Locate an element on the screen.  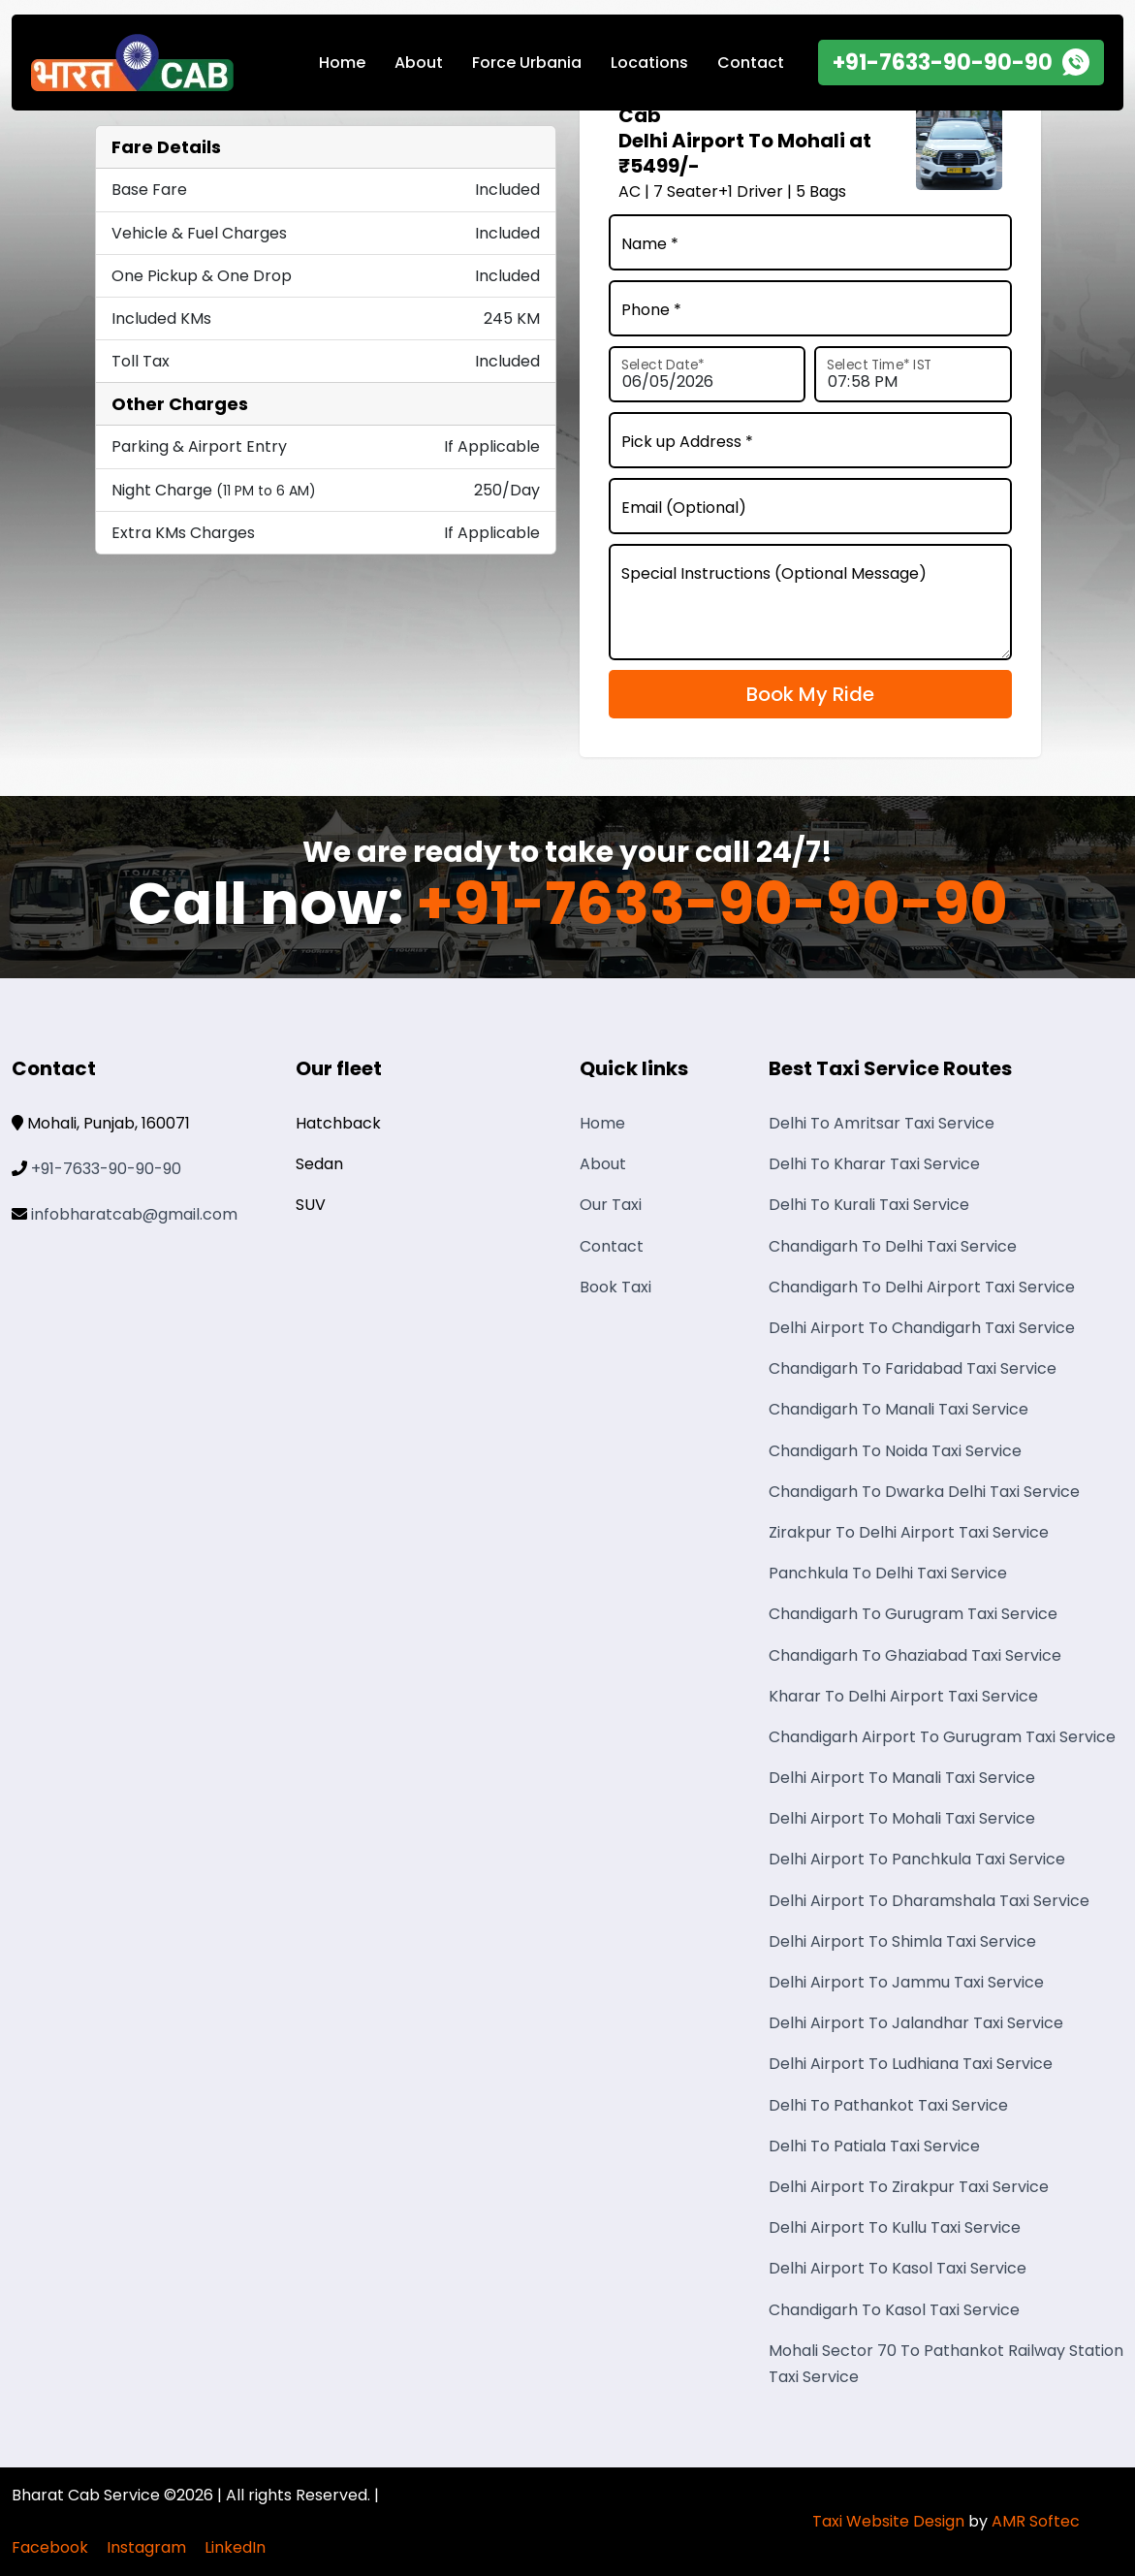
Delhi To Pathankot Taxi Service is located at coordinates (888, 2105).